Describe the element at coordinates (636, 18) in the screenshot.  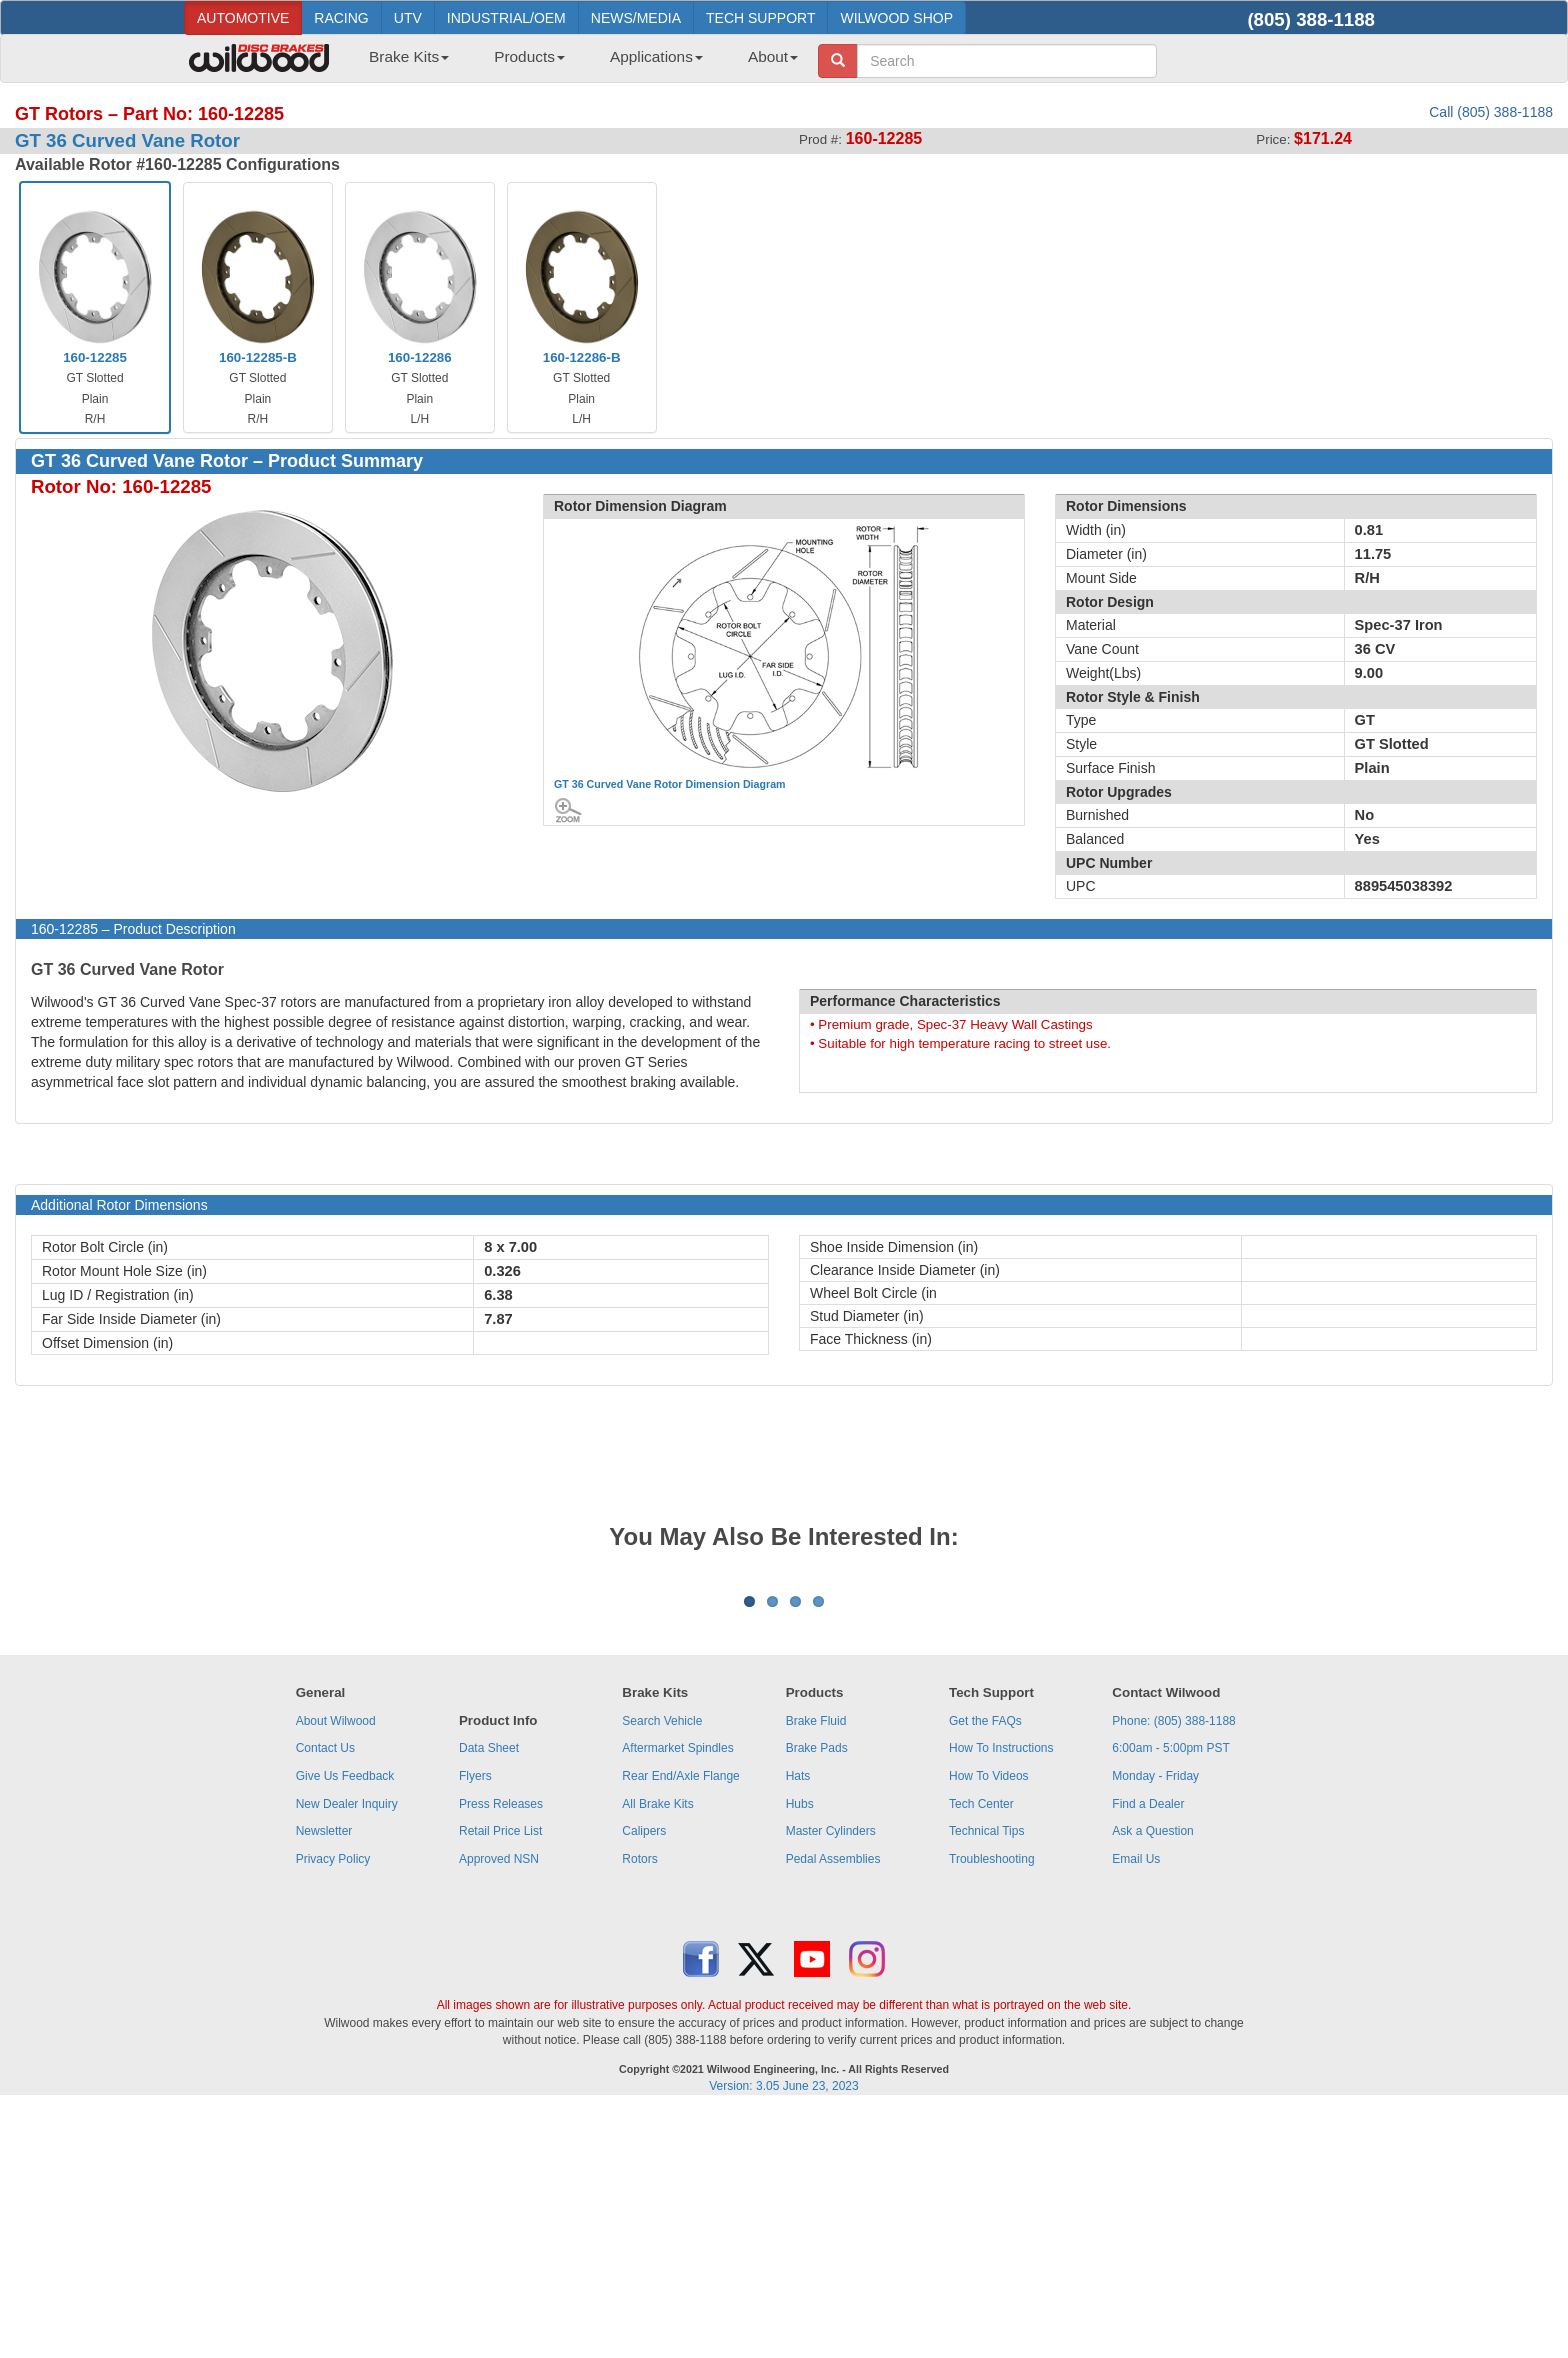
I see `NEWS/MEDIA` at that location.